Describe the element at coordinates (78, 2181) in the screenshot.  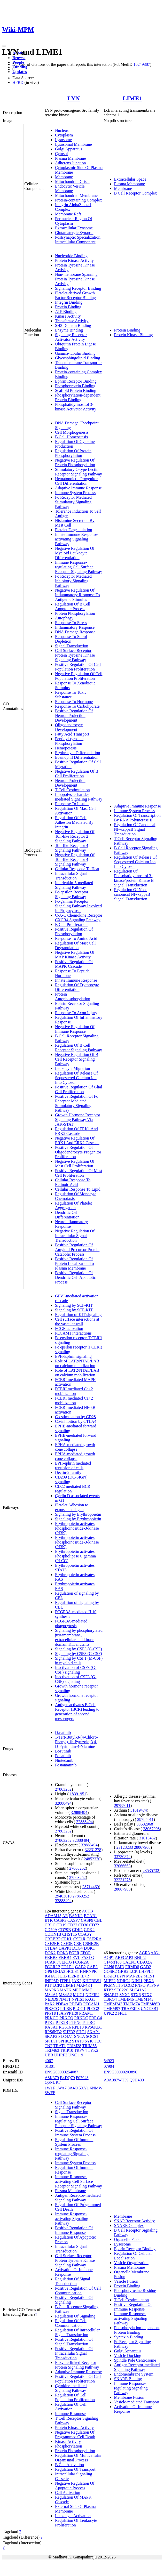
I see `Immune Response-activating Cell Surface Receptor Signaling Pathway` at that location.